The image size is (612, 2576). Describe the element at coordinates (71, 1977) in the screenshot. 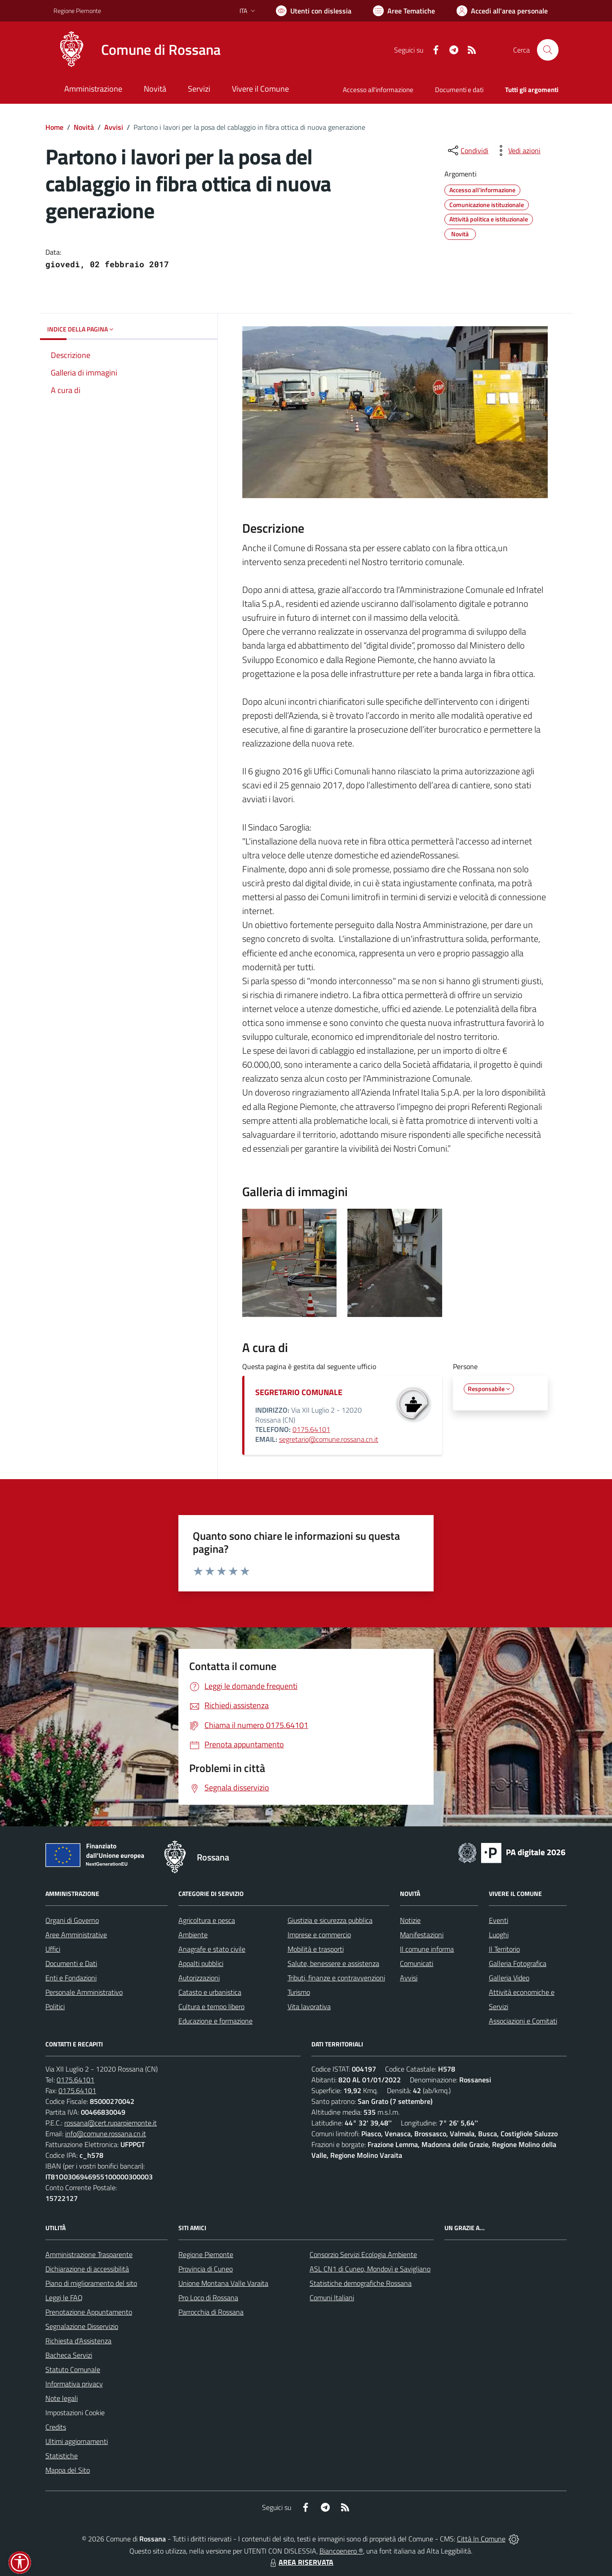

I see `Enti e Fondazioni` at that location.